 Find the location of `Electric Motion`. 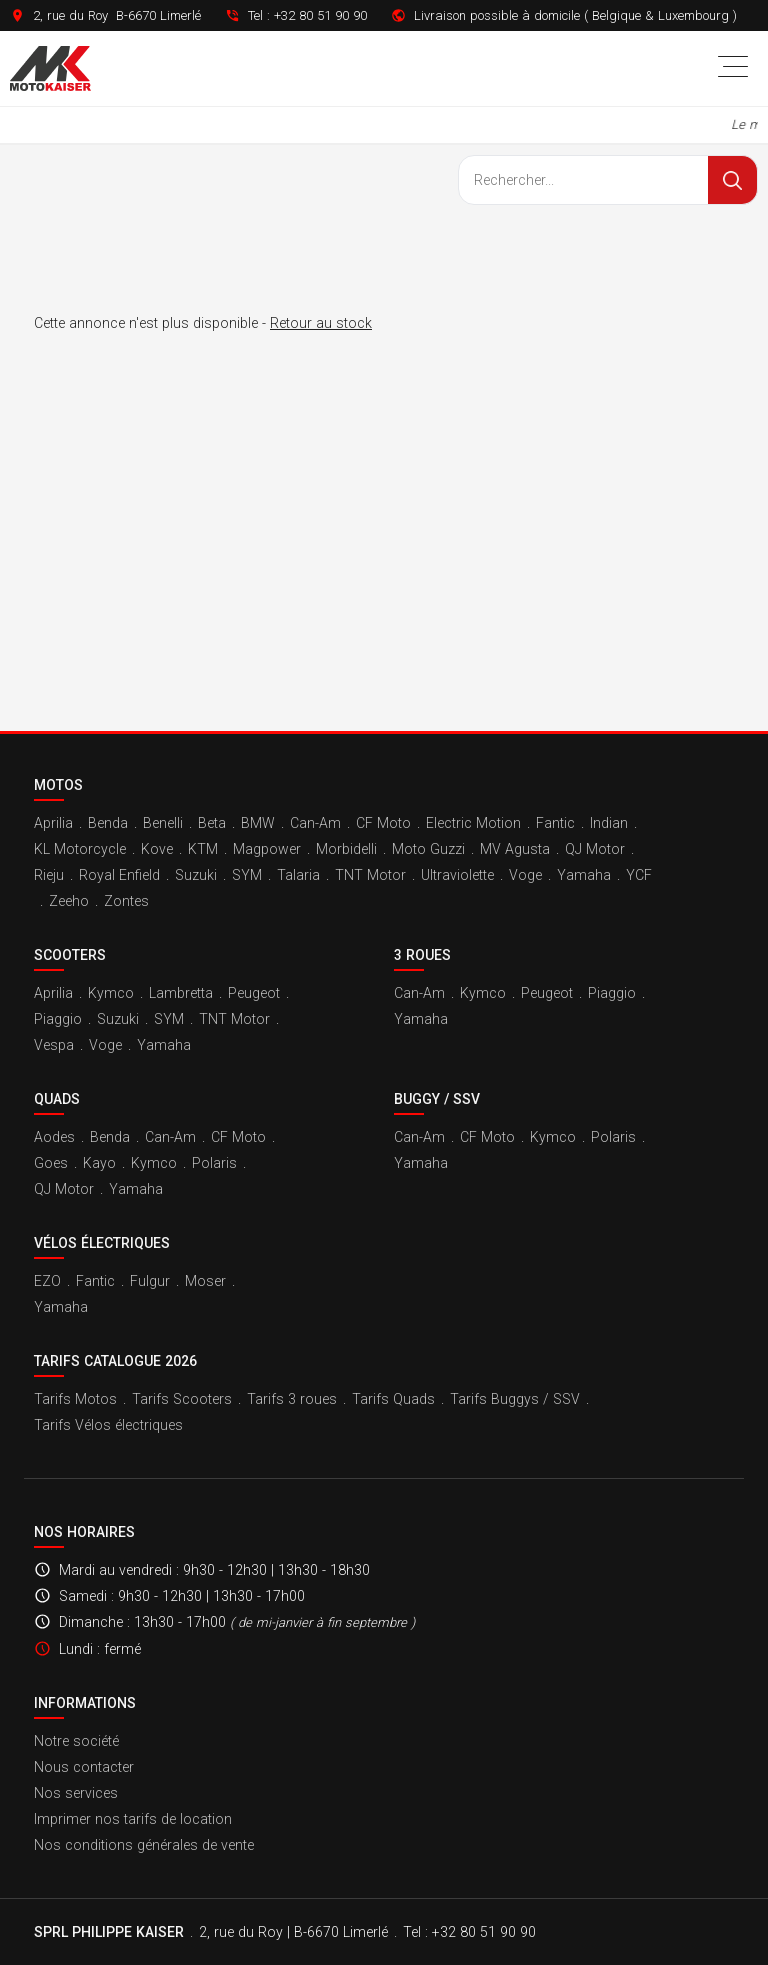

Electric Motion is located at coordinates (473, 823).